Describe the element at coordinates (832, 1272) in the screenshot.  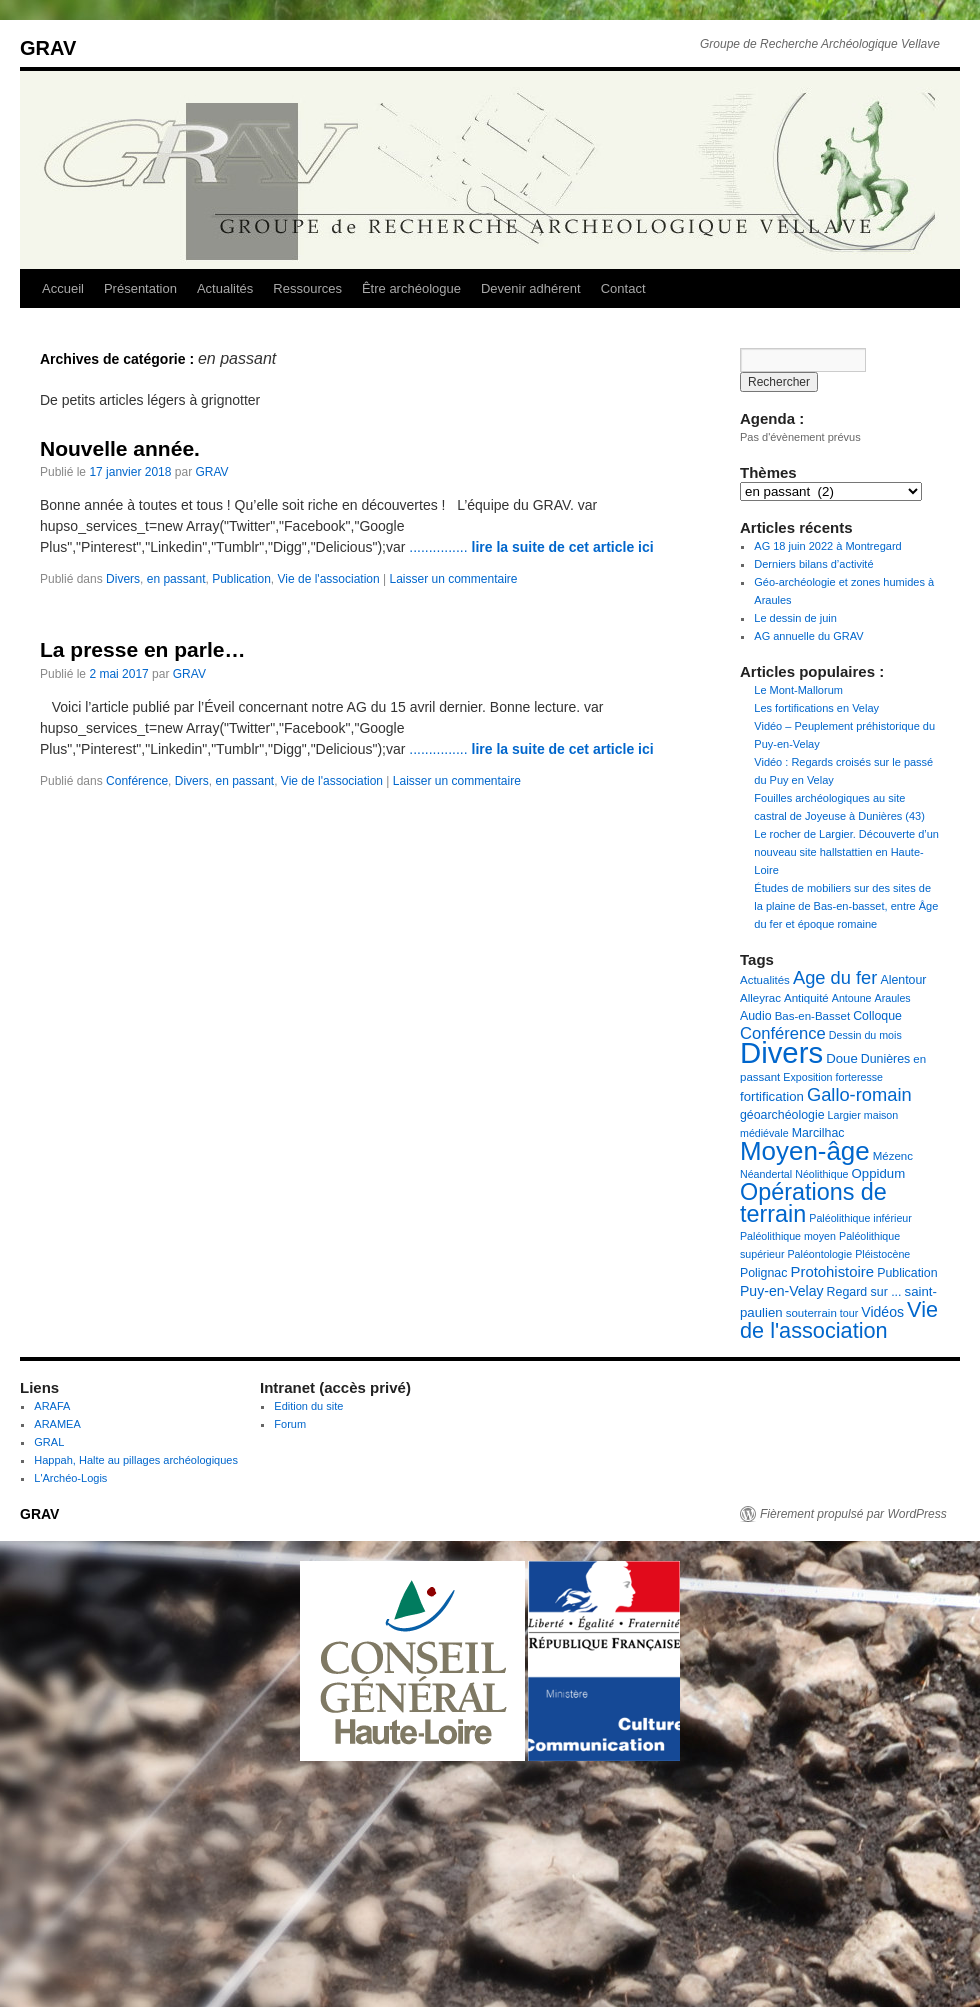
I see `Protohistoire` at that location.